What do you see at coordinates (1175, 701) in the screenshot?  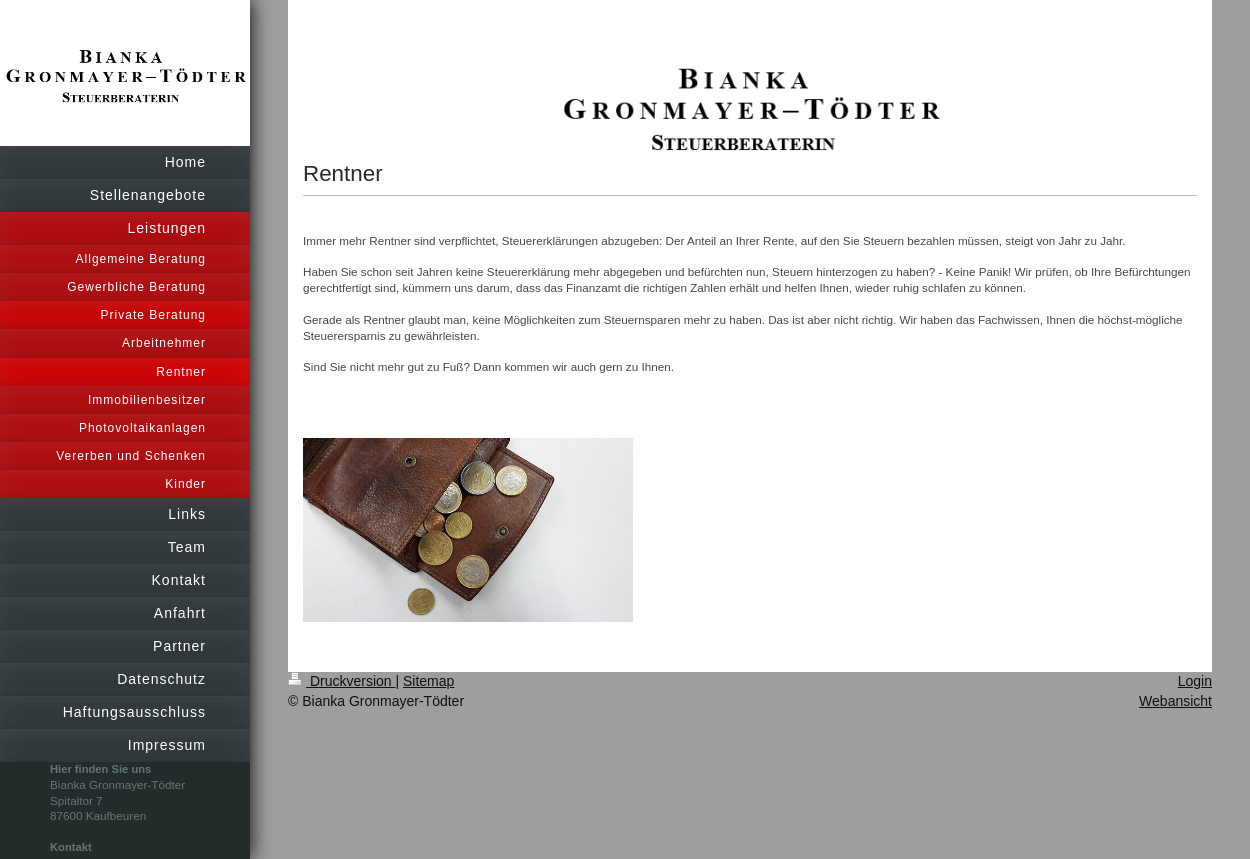 I see `Webansicht` at bounding box center [1175, 701].